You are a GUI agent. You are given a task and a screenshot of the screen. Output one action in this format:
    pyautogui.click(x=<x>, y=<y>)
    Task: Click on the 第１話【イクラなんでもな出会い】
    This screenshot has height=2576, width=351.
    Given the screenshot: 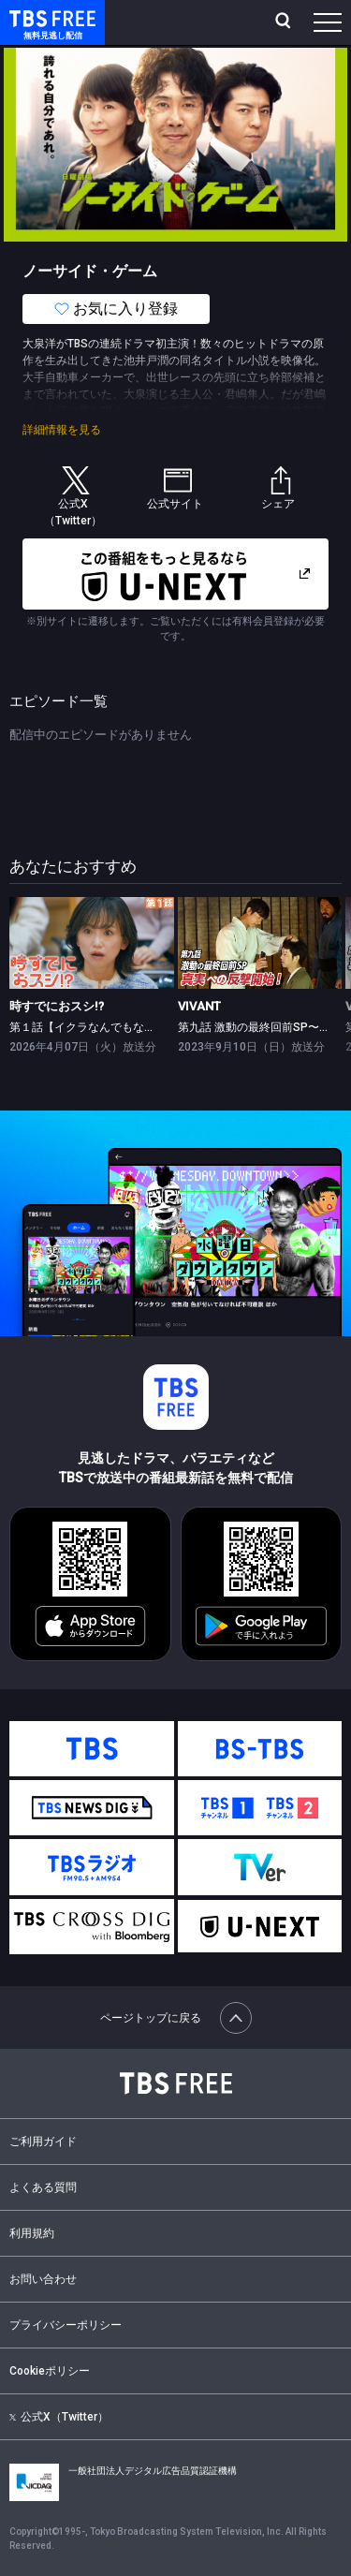 What is the action you would take?
    pyautogui.click(x=99, y=1027)
    